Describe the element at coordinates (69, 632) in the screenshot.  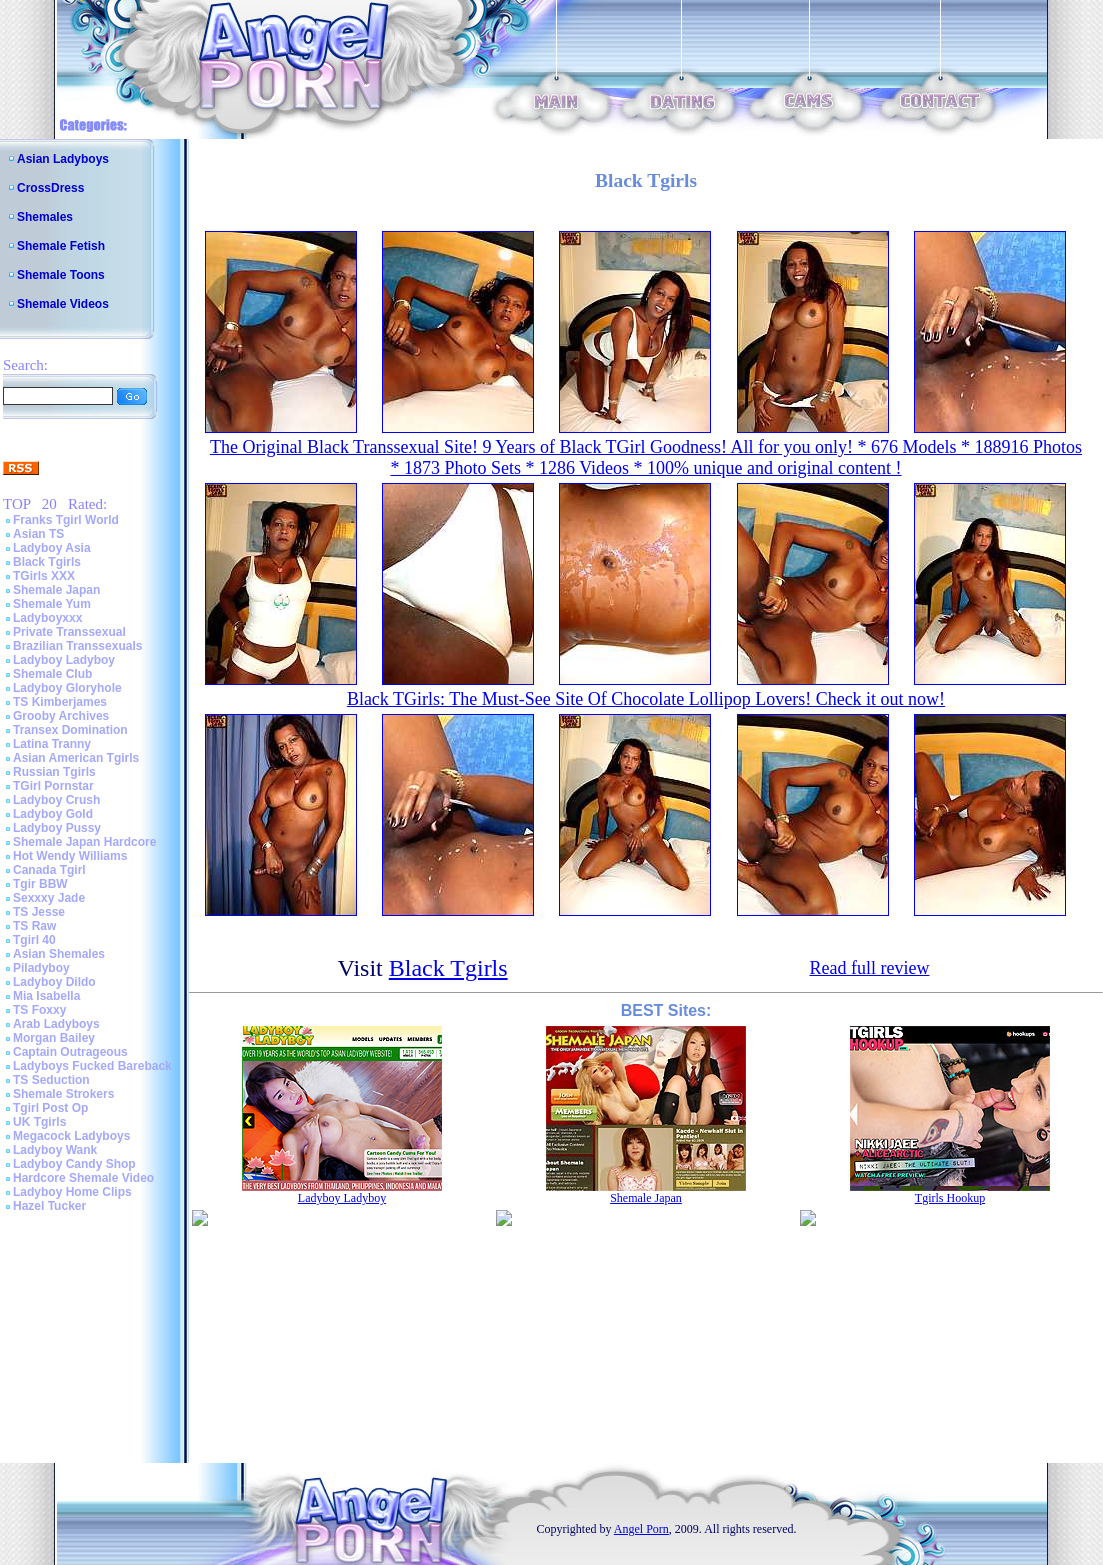
I see `Private Transsexual` at that location.